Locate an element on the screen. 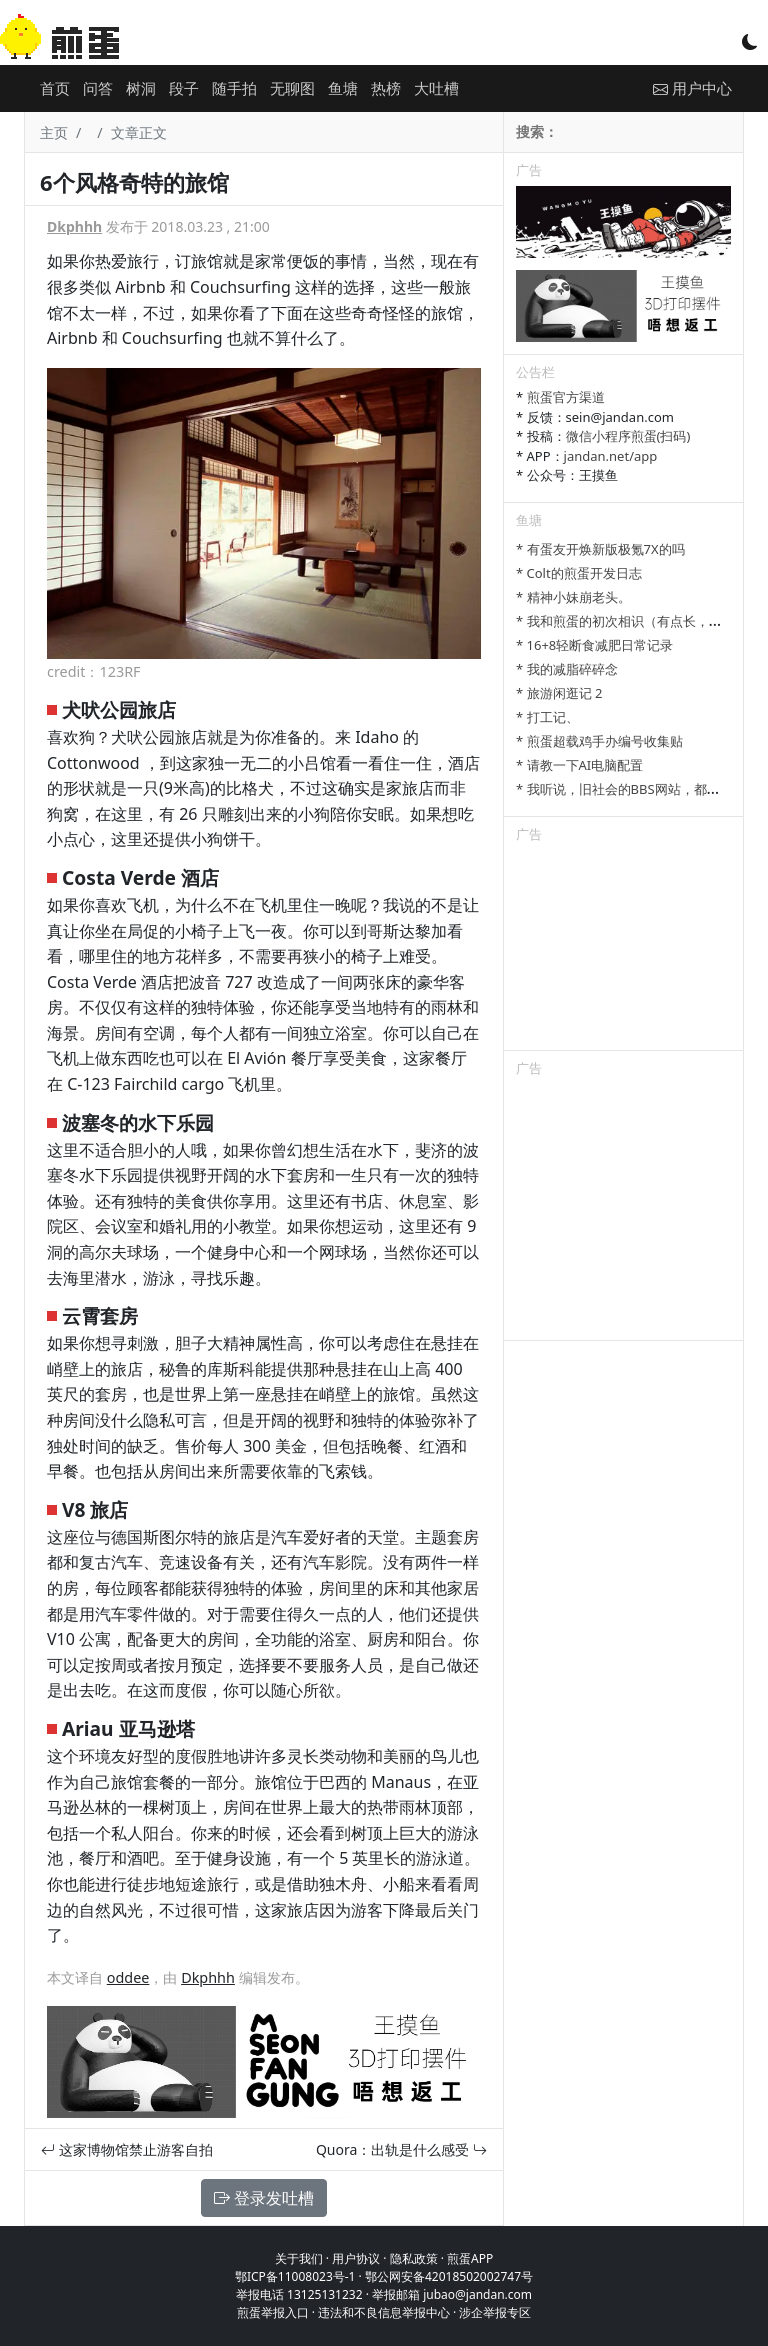 The width and height of the screenshot is (768, 2346). Dkphhh is located at coordinates (74, 226).